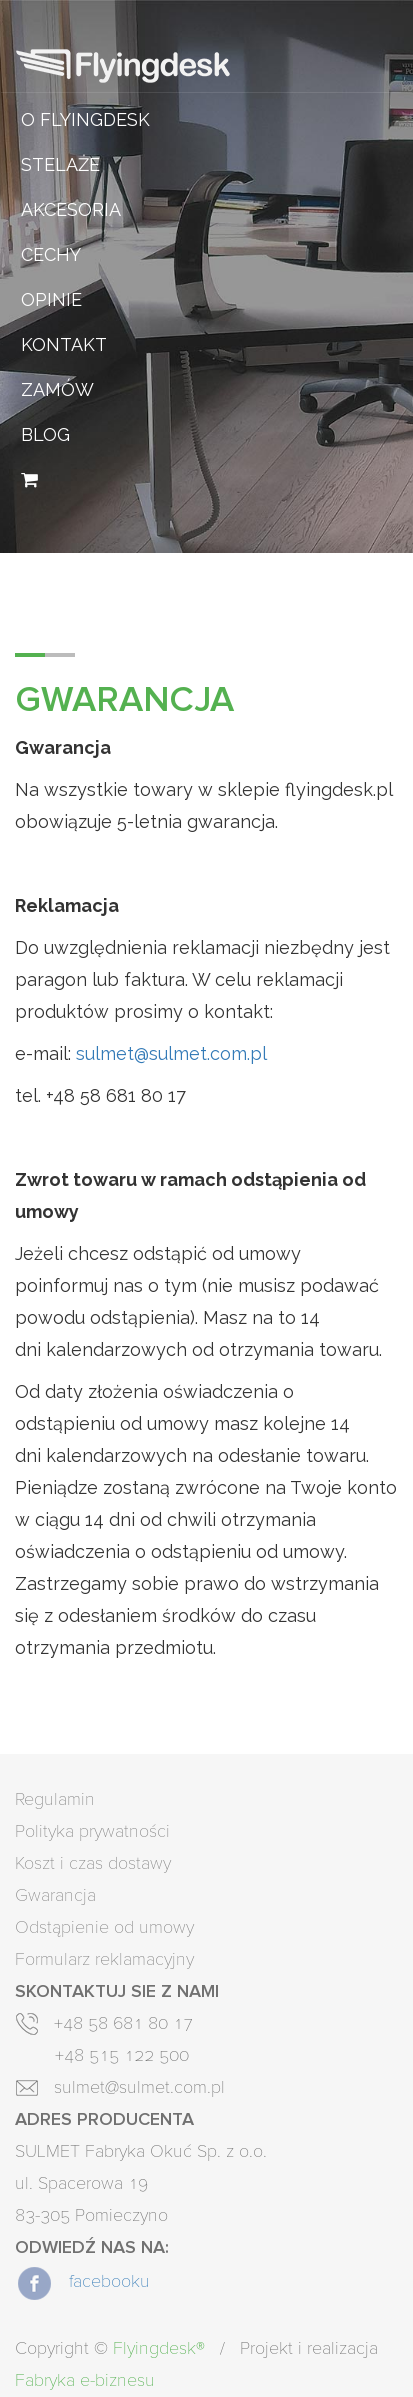  Describe the element at coordinates (93, 1864) in the screenshot. I see `Koszt i czas dostawy` at that location.